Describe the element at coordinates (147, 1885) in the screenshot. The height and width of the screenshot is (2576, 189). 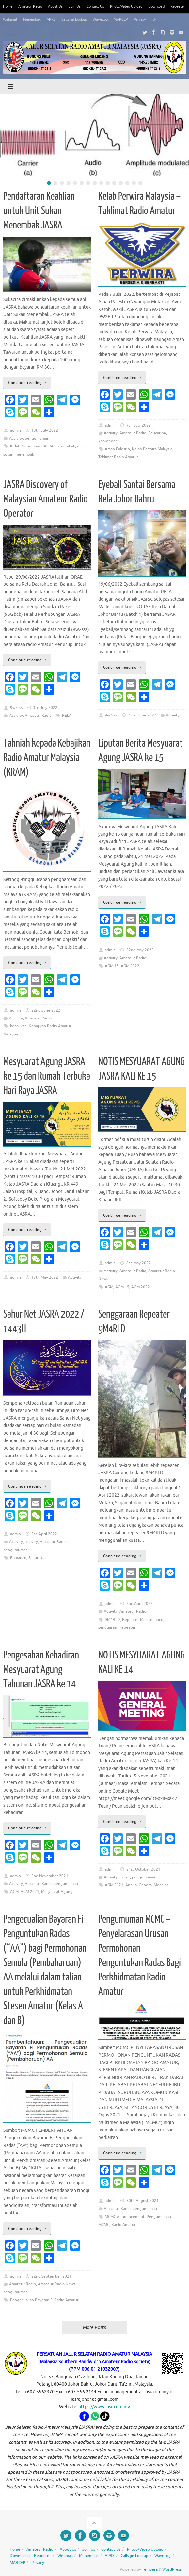
I see `Annual General Meeting` at that location.